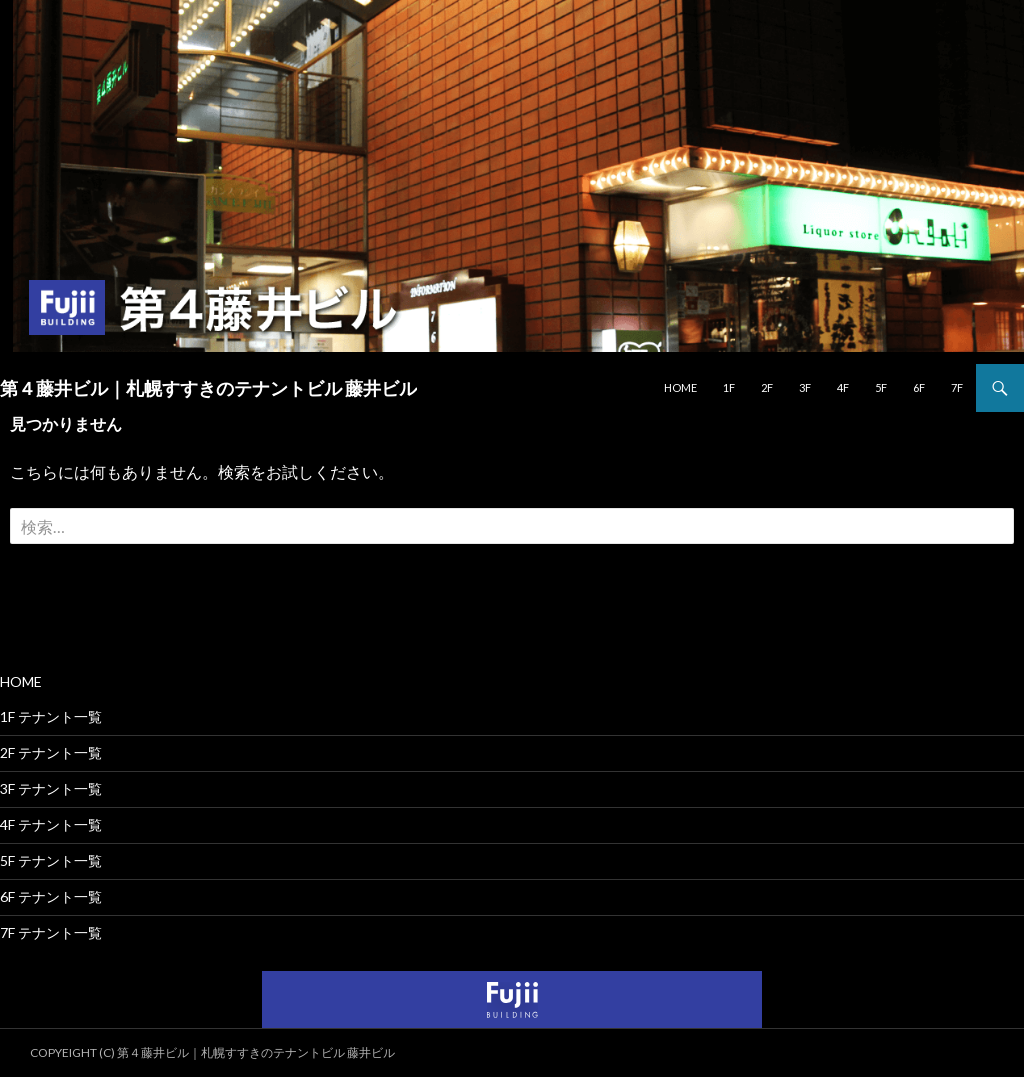 Image resolution: width=1024 pixels, height=1077 pixels. I want to click on 4F テナント一覧, so click(51, 824).